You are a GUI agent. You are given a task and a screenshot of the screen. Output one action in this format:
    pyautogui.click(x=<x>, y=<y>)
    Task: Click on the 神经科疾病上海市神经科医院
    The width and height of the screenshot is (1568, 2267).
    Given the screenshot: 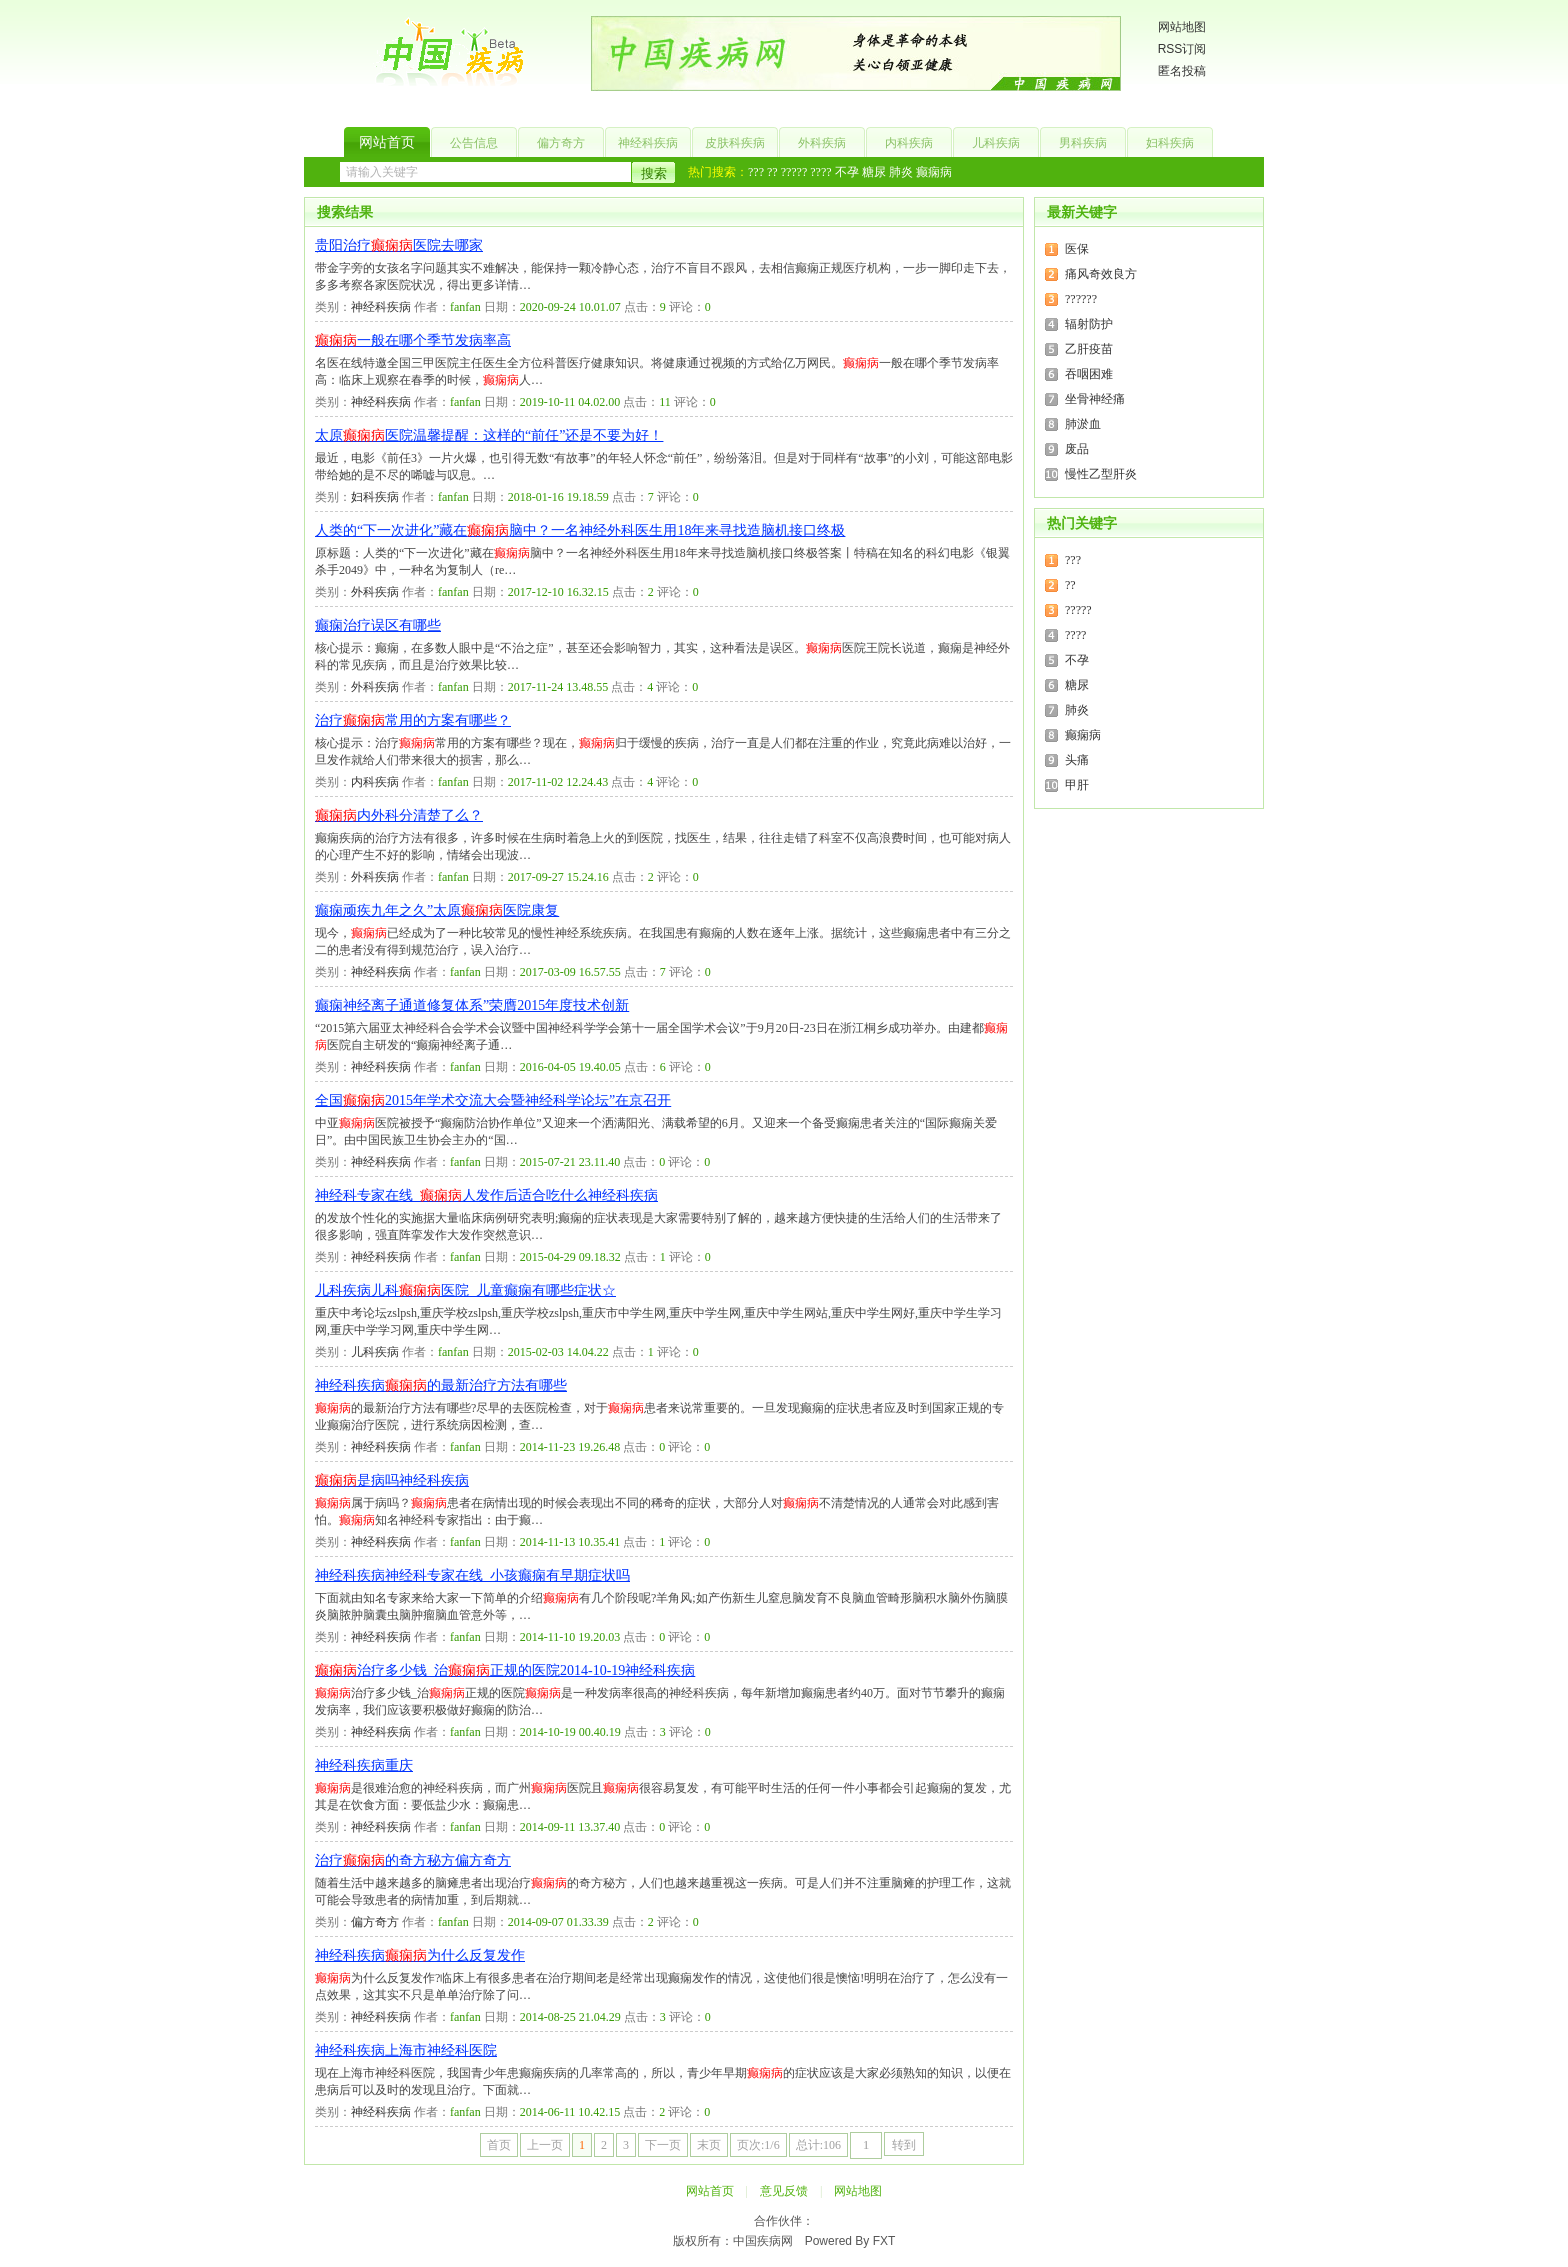 What is the action you would take?
    pyautogui.click(x=406, y=2050)
    